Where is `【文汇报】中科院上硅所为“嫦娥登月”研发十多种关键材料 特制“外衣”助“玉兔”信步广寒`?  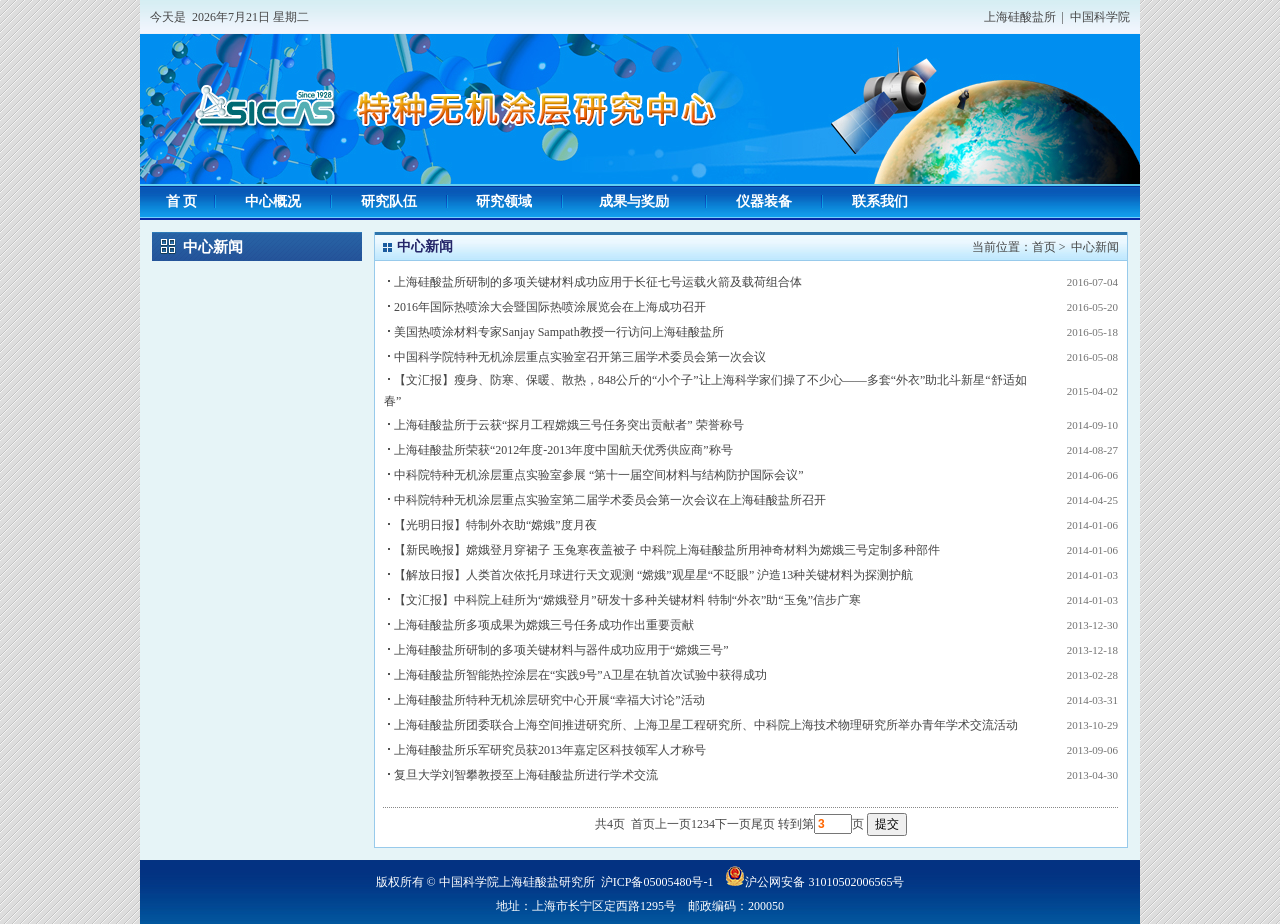
【文汇报】中科院上硅所为“嫦娥登月”研发十多种关键材料 特制“外衣”助“玉兔”信步广寒 is located at coordinates (627, 600).